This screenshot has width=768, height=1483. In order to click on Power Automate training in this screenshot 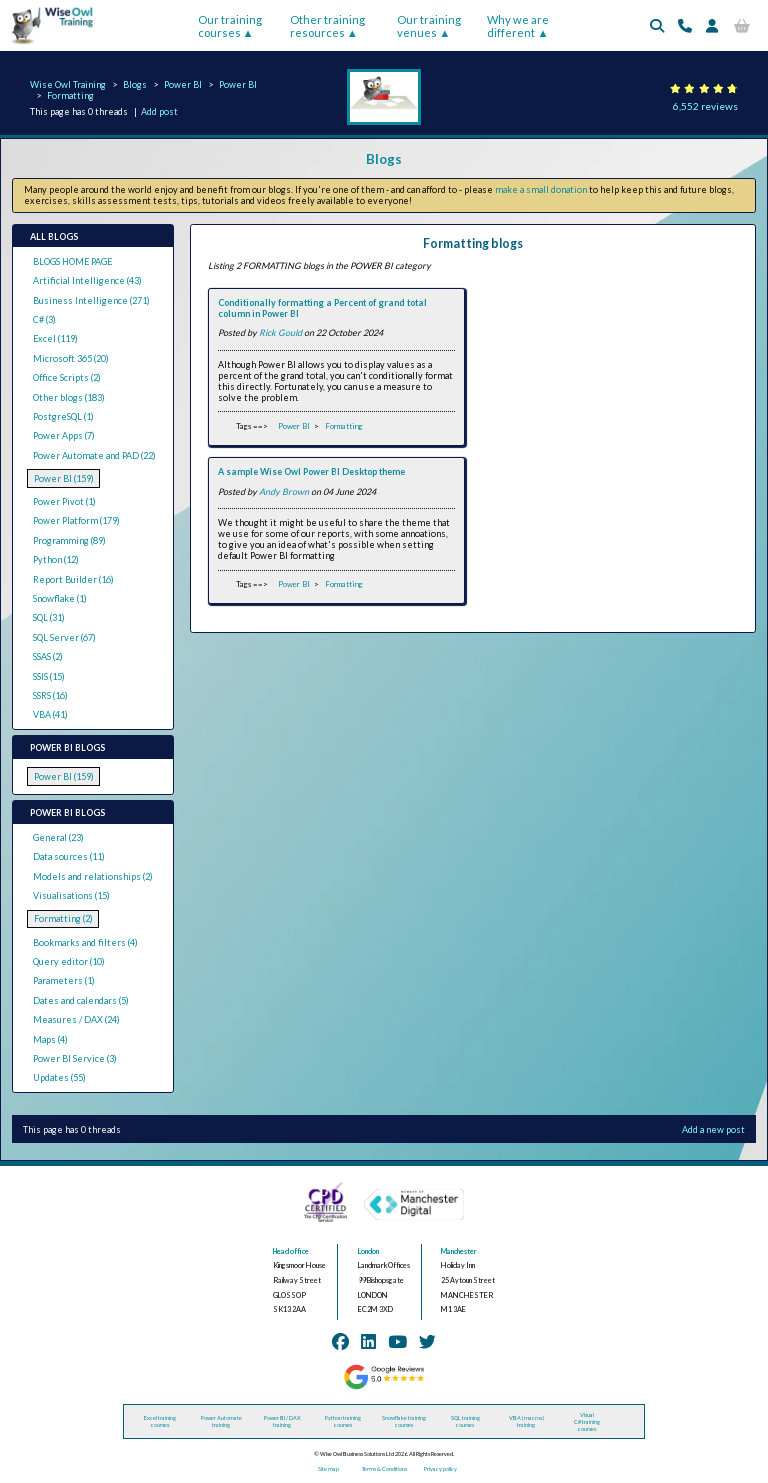, I will do `click(221, 1421)`.